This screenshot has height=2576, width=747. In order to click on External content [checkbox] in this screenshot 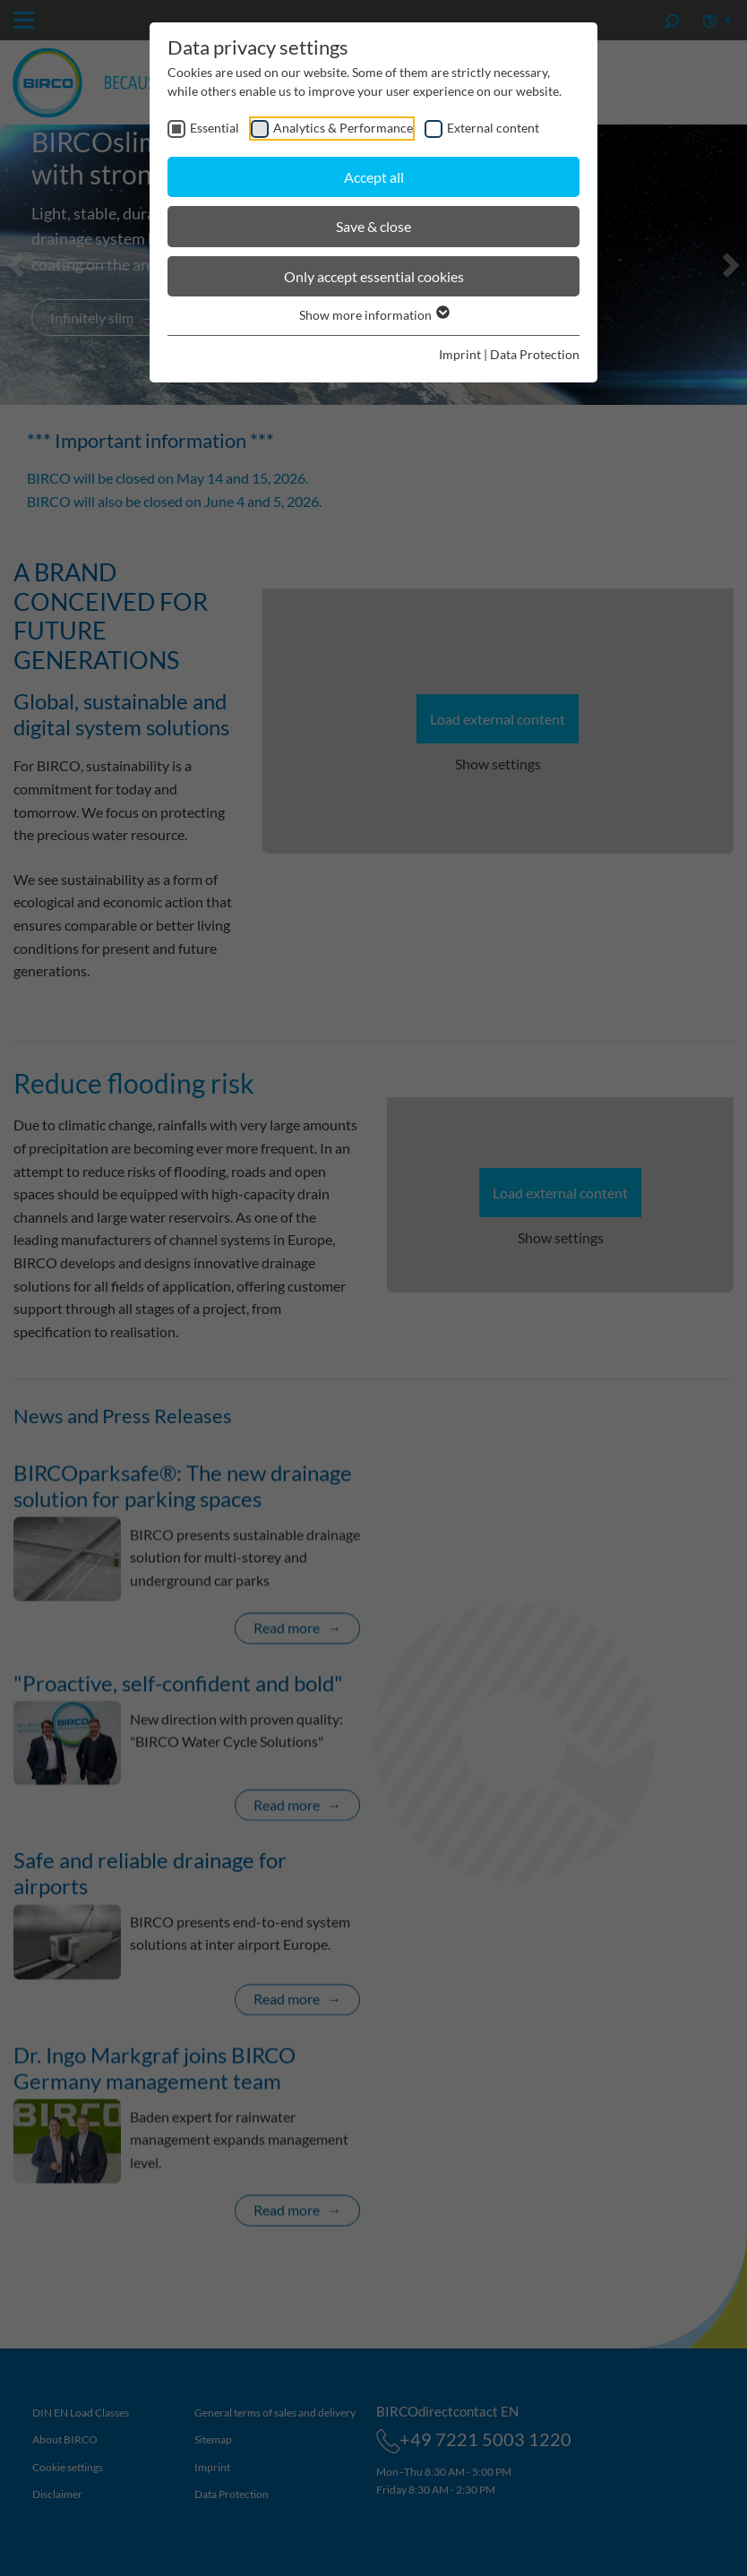, I will do `click(493, 127)`.